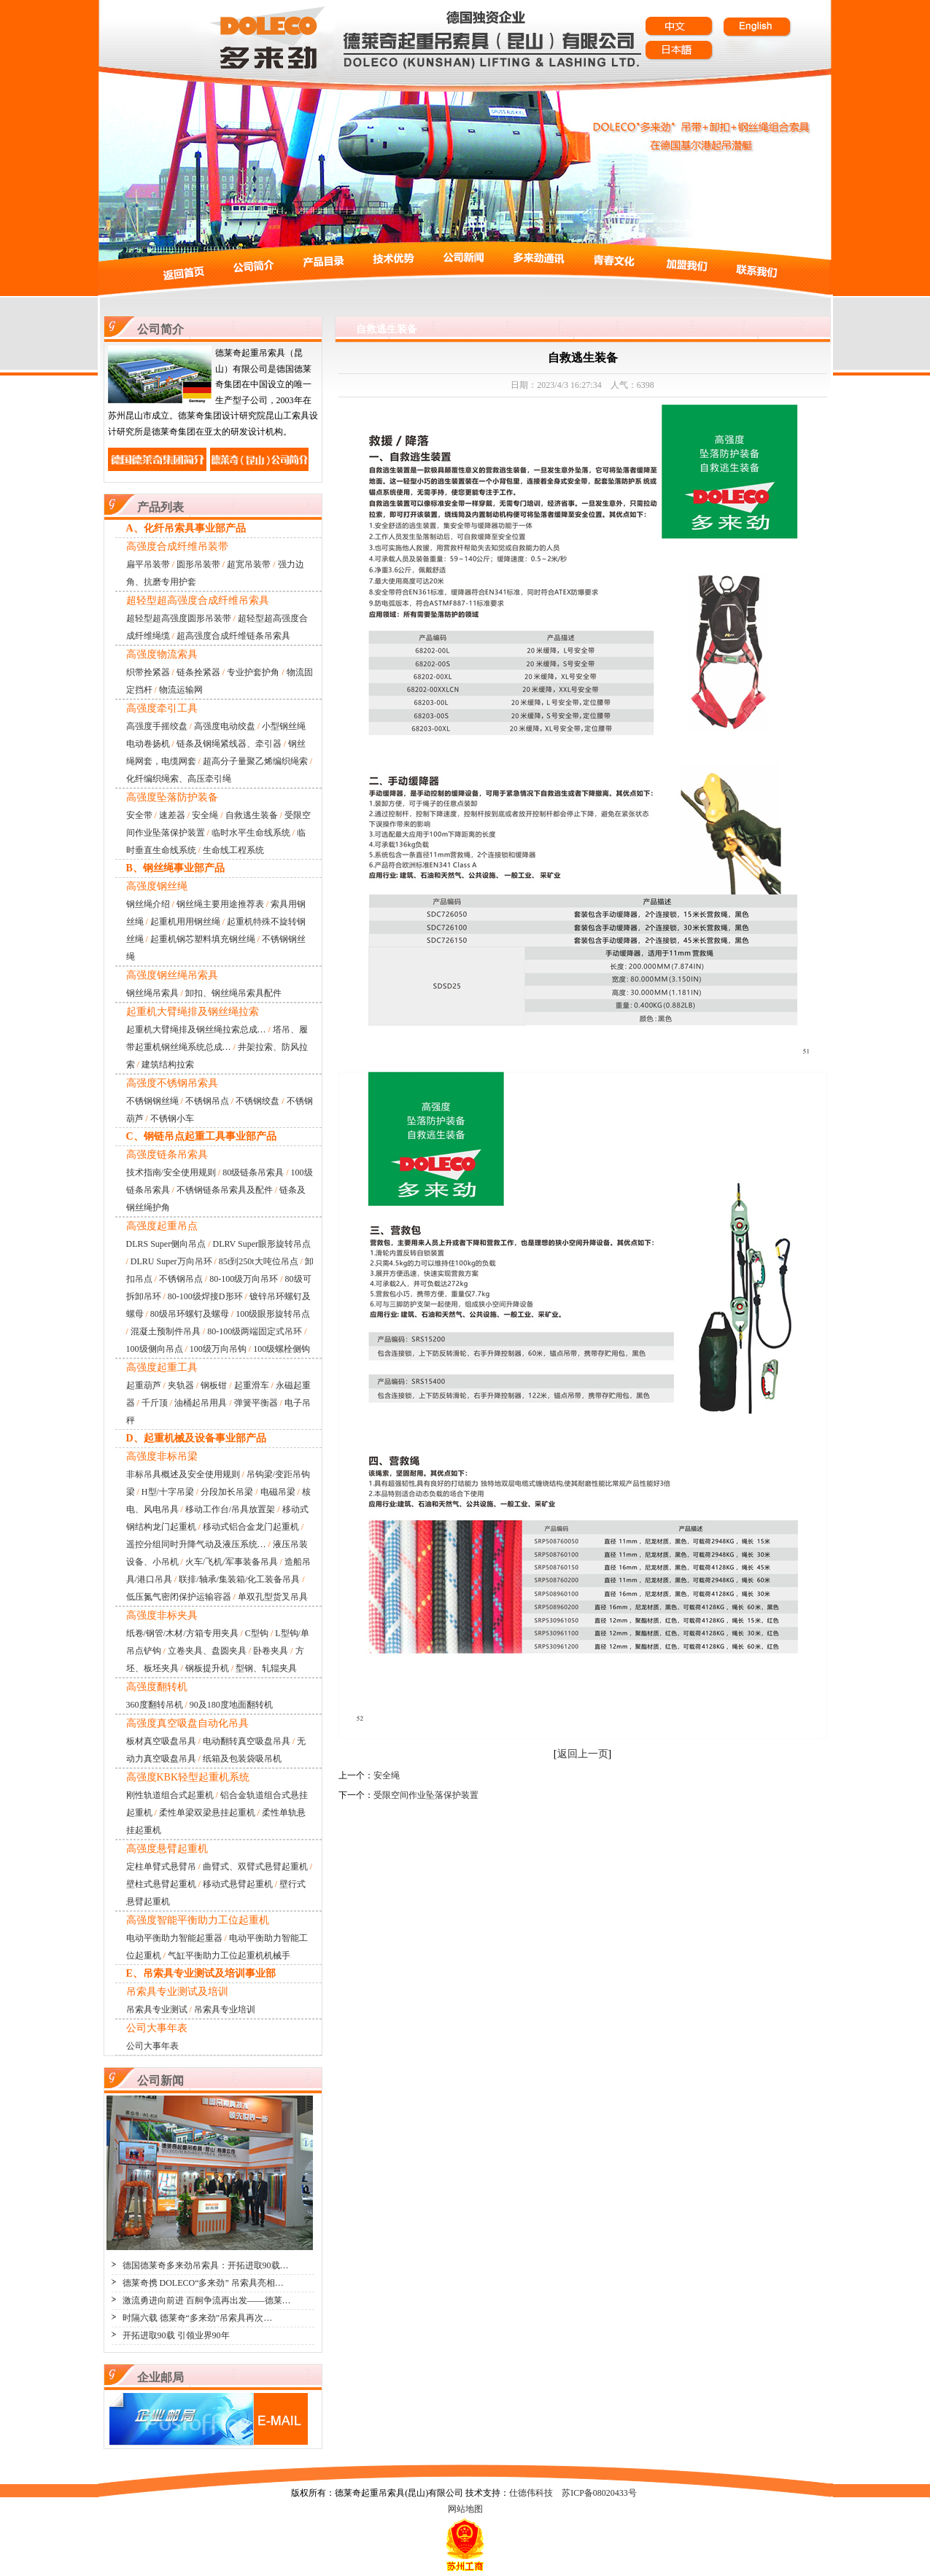 The width and height of the screenshot is (930, 2576). What do you see at coordinates (205, 1296) in the screenshot?
I see `80-100级焊接D形环` at bounding box center [205, 1296].